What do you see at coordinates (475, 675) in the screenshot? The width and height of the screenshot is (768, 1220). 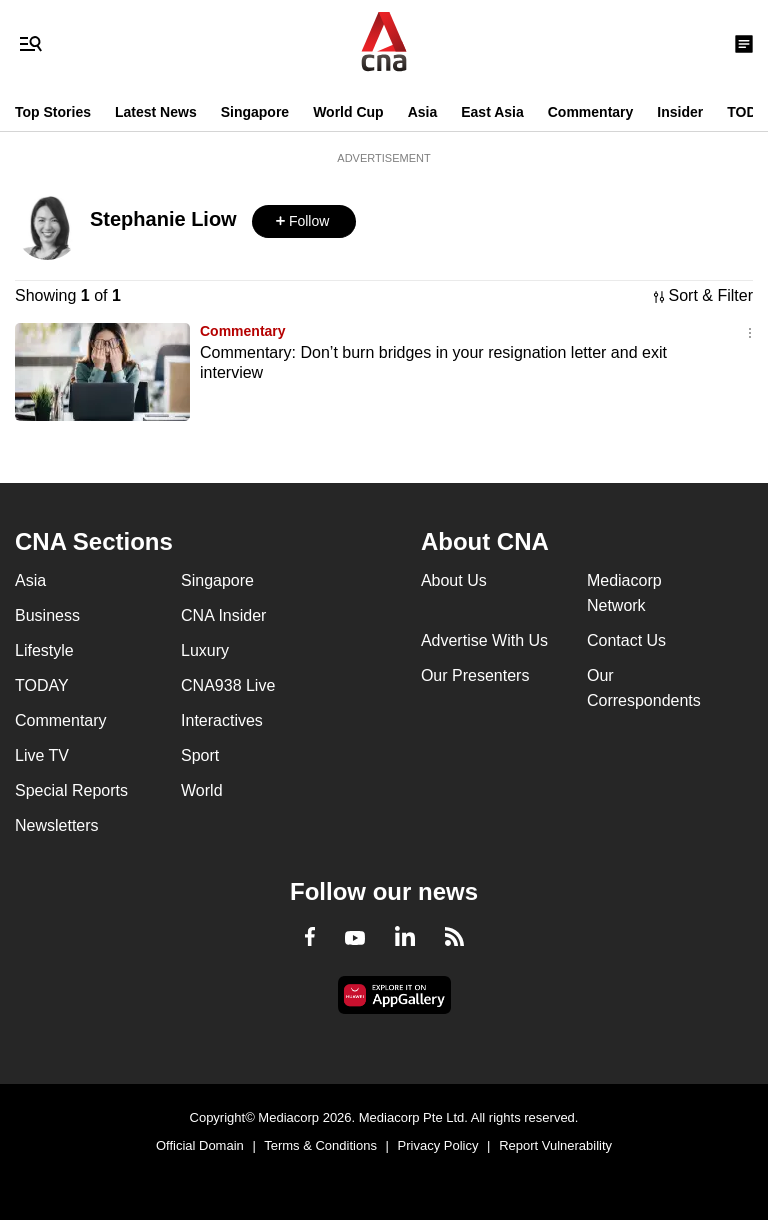 I see `Our Presenters` at bounding box center [475, 675].